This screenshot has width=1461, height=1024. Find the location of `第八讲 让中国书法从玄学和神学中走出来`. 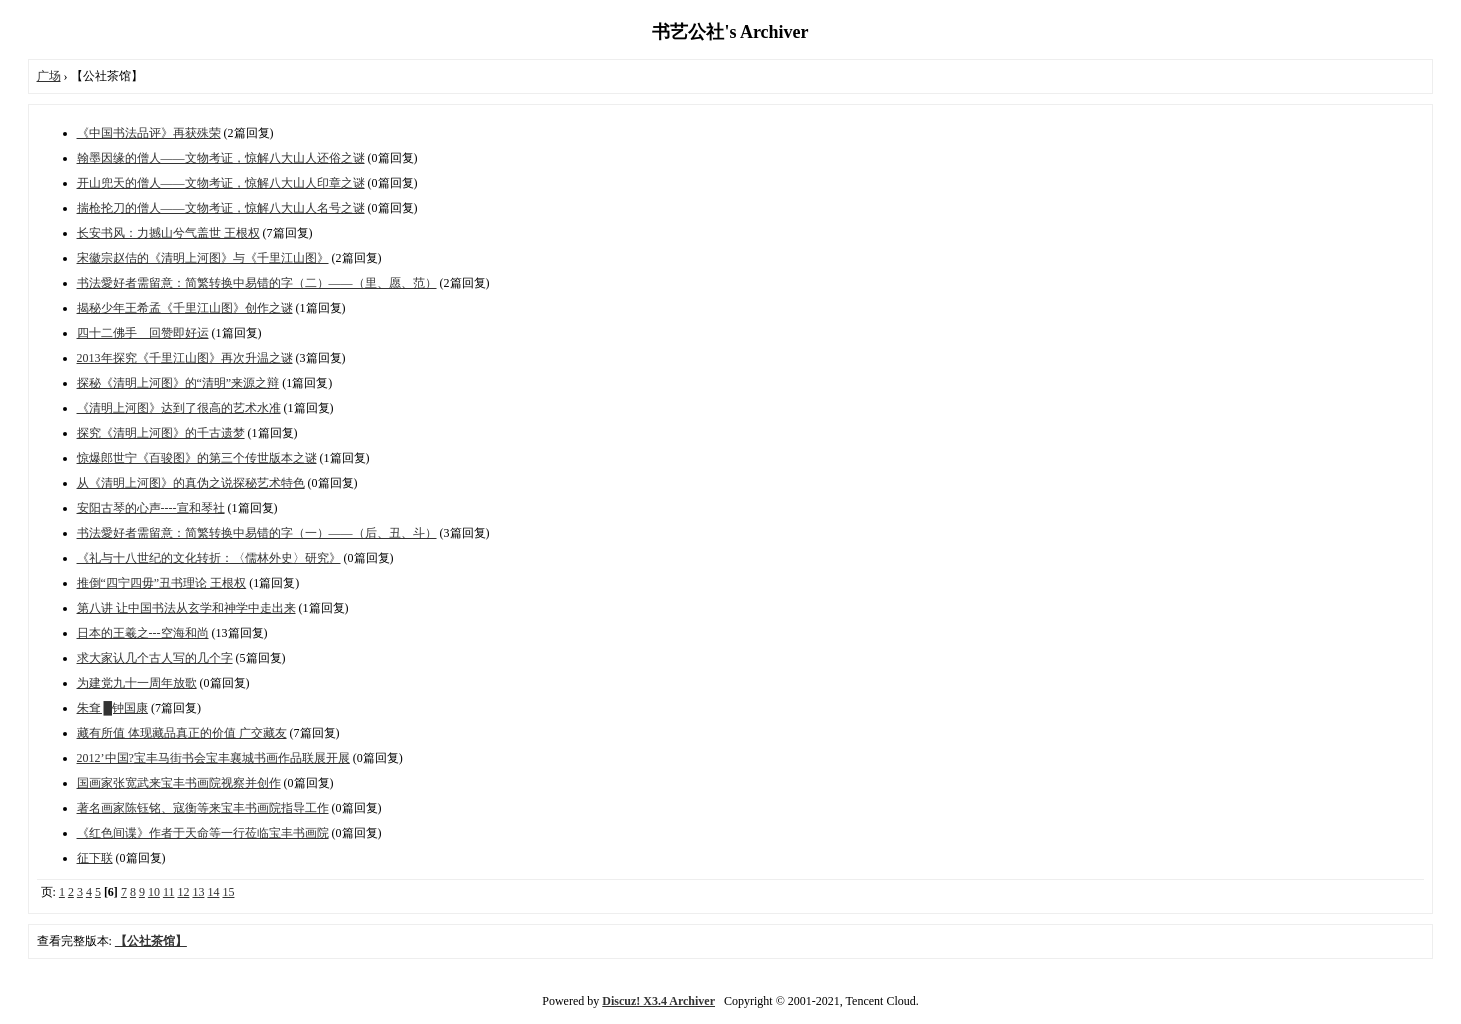

第八讲 让中国书法从玄学和神学中走出来 is located at coordinates (186, 608).